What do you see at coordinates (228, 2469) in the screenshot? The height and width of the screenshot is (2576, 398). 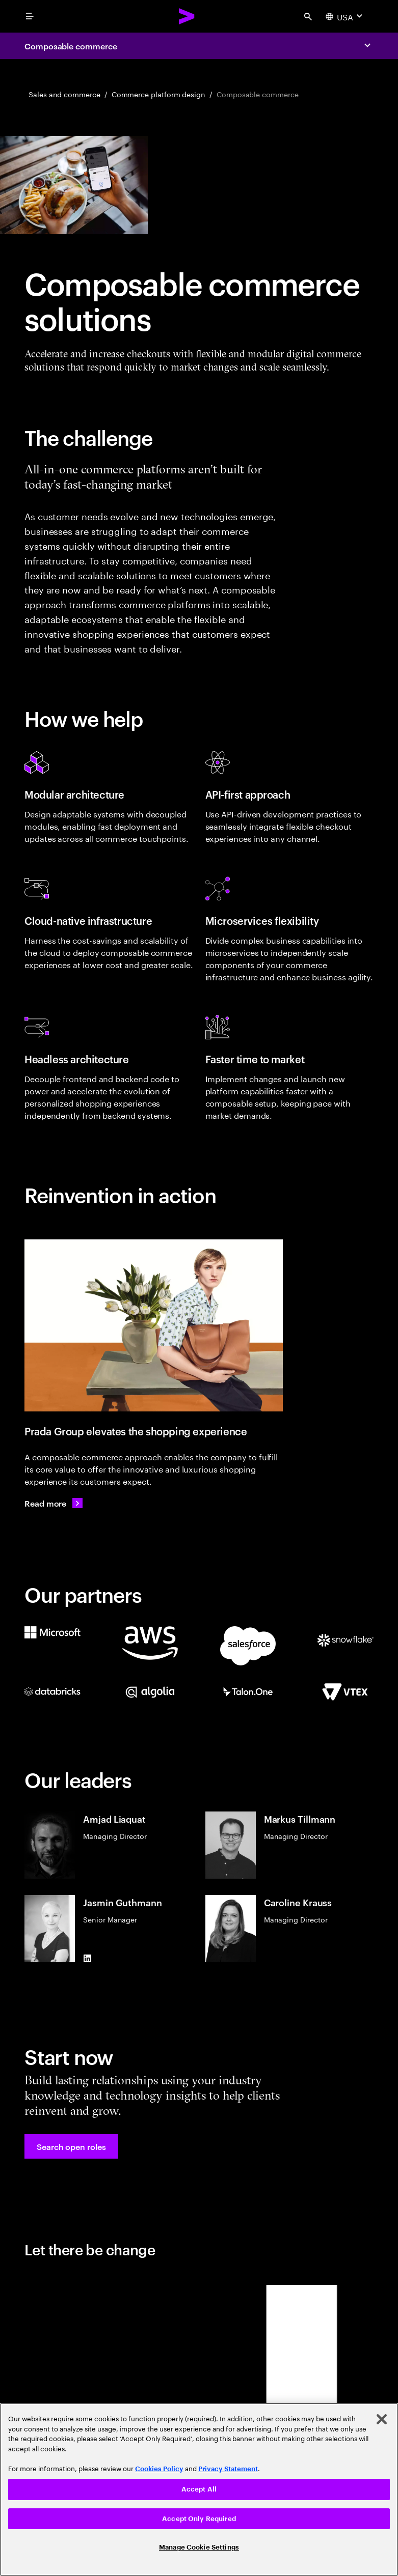 I see `Privacy Statement` at bounding box center [228, 2469].